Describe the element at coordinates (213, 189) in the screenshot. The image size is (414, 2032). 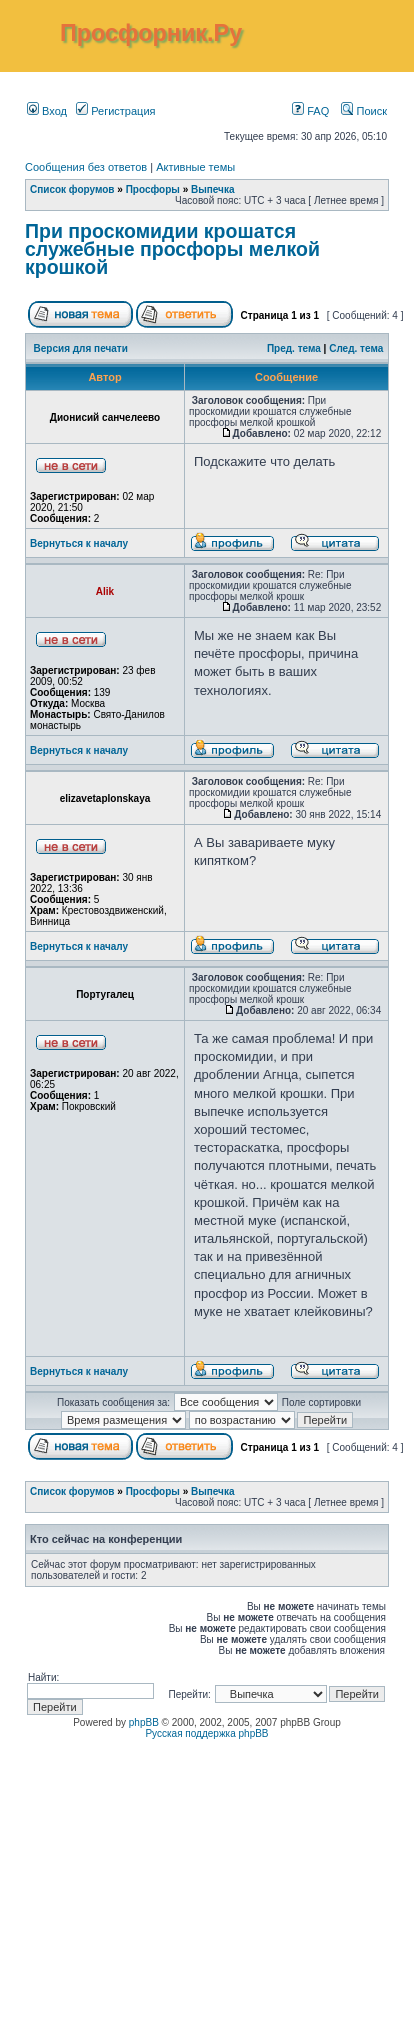
I see `Выпечка` at that location.